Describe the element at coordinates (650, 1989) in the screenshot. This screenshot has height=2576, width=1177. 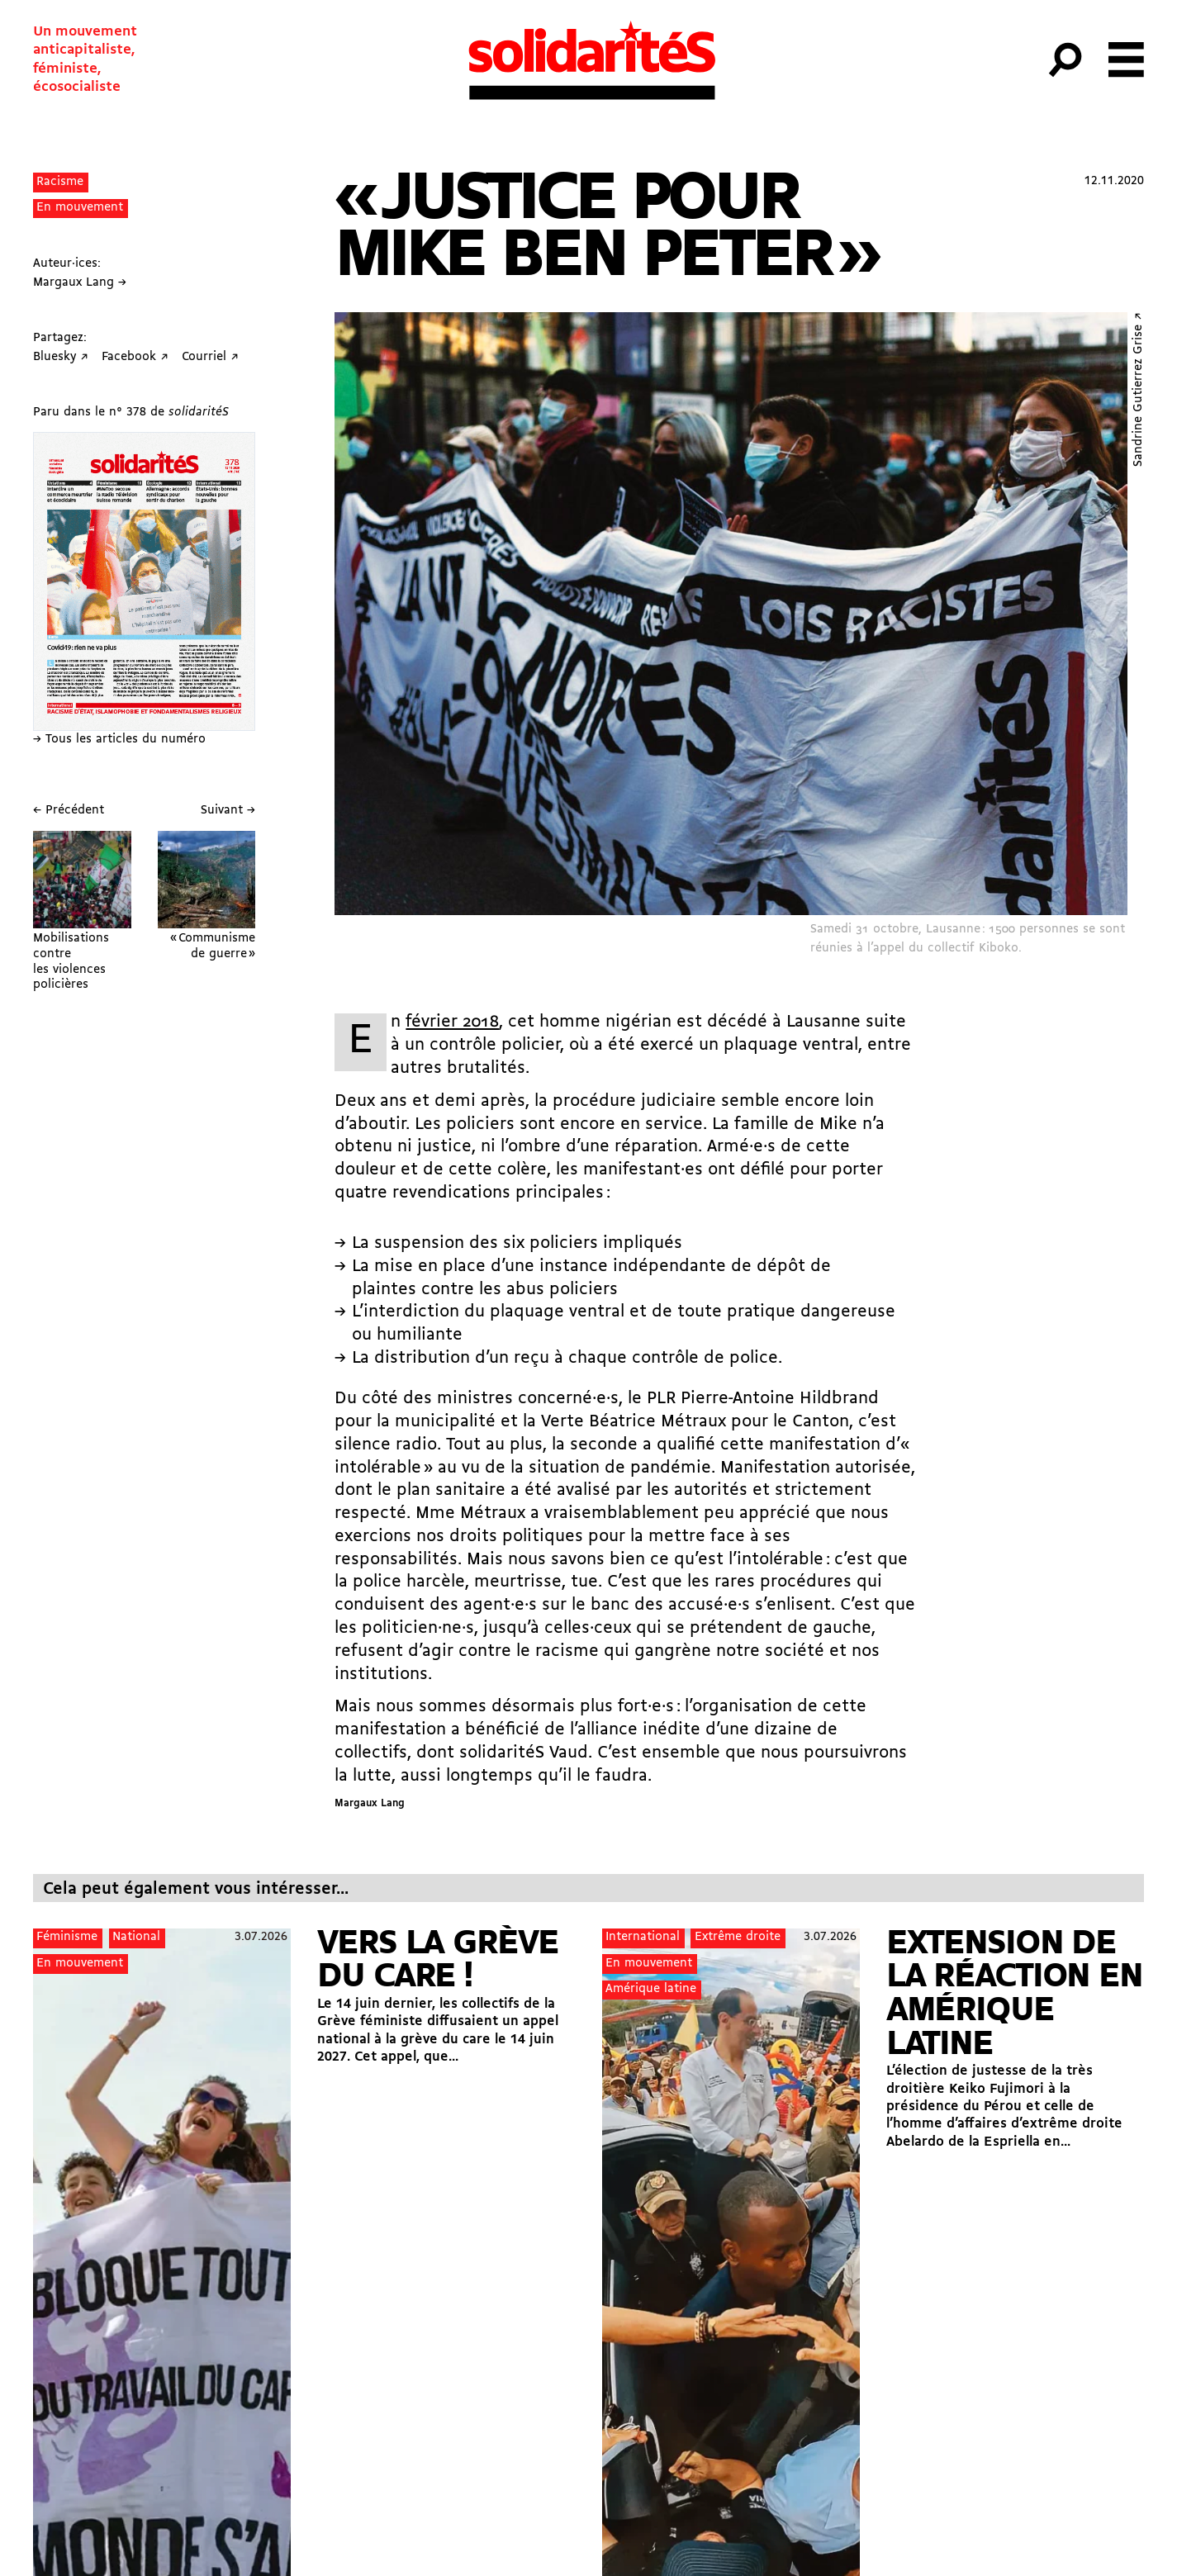
I see `Amérique latine` at that location.